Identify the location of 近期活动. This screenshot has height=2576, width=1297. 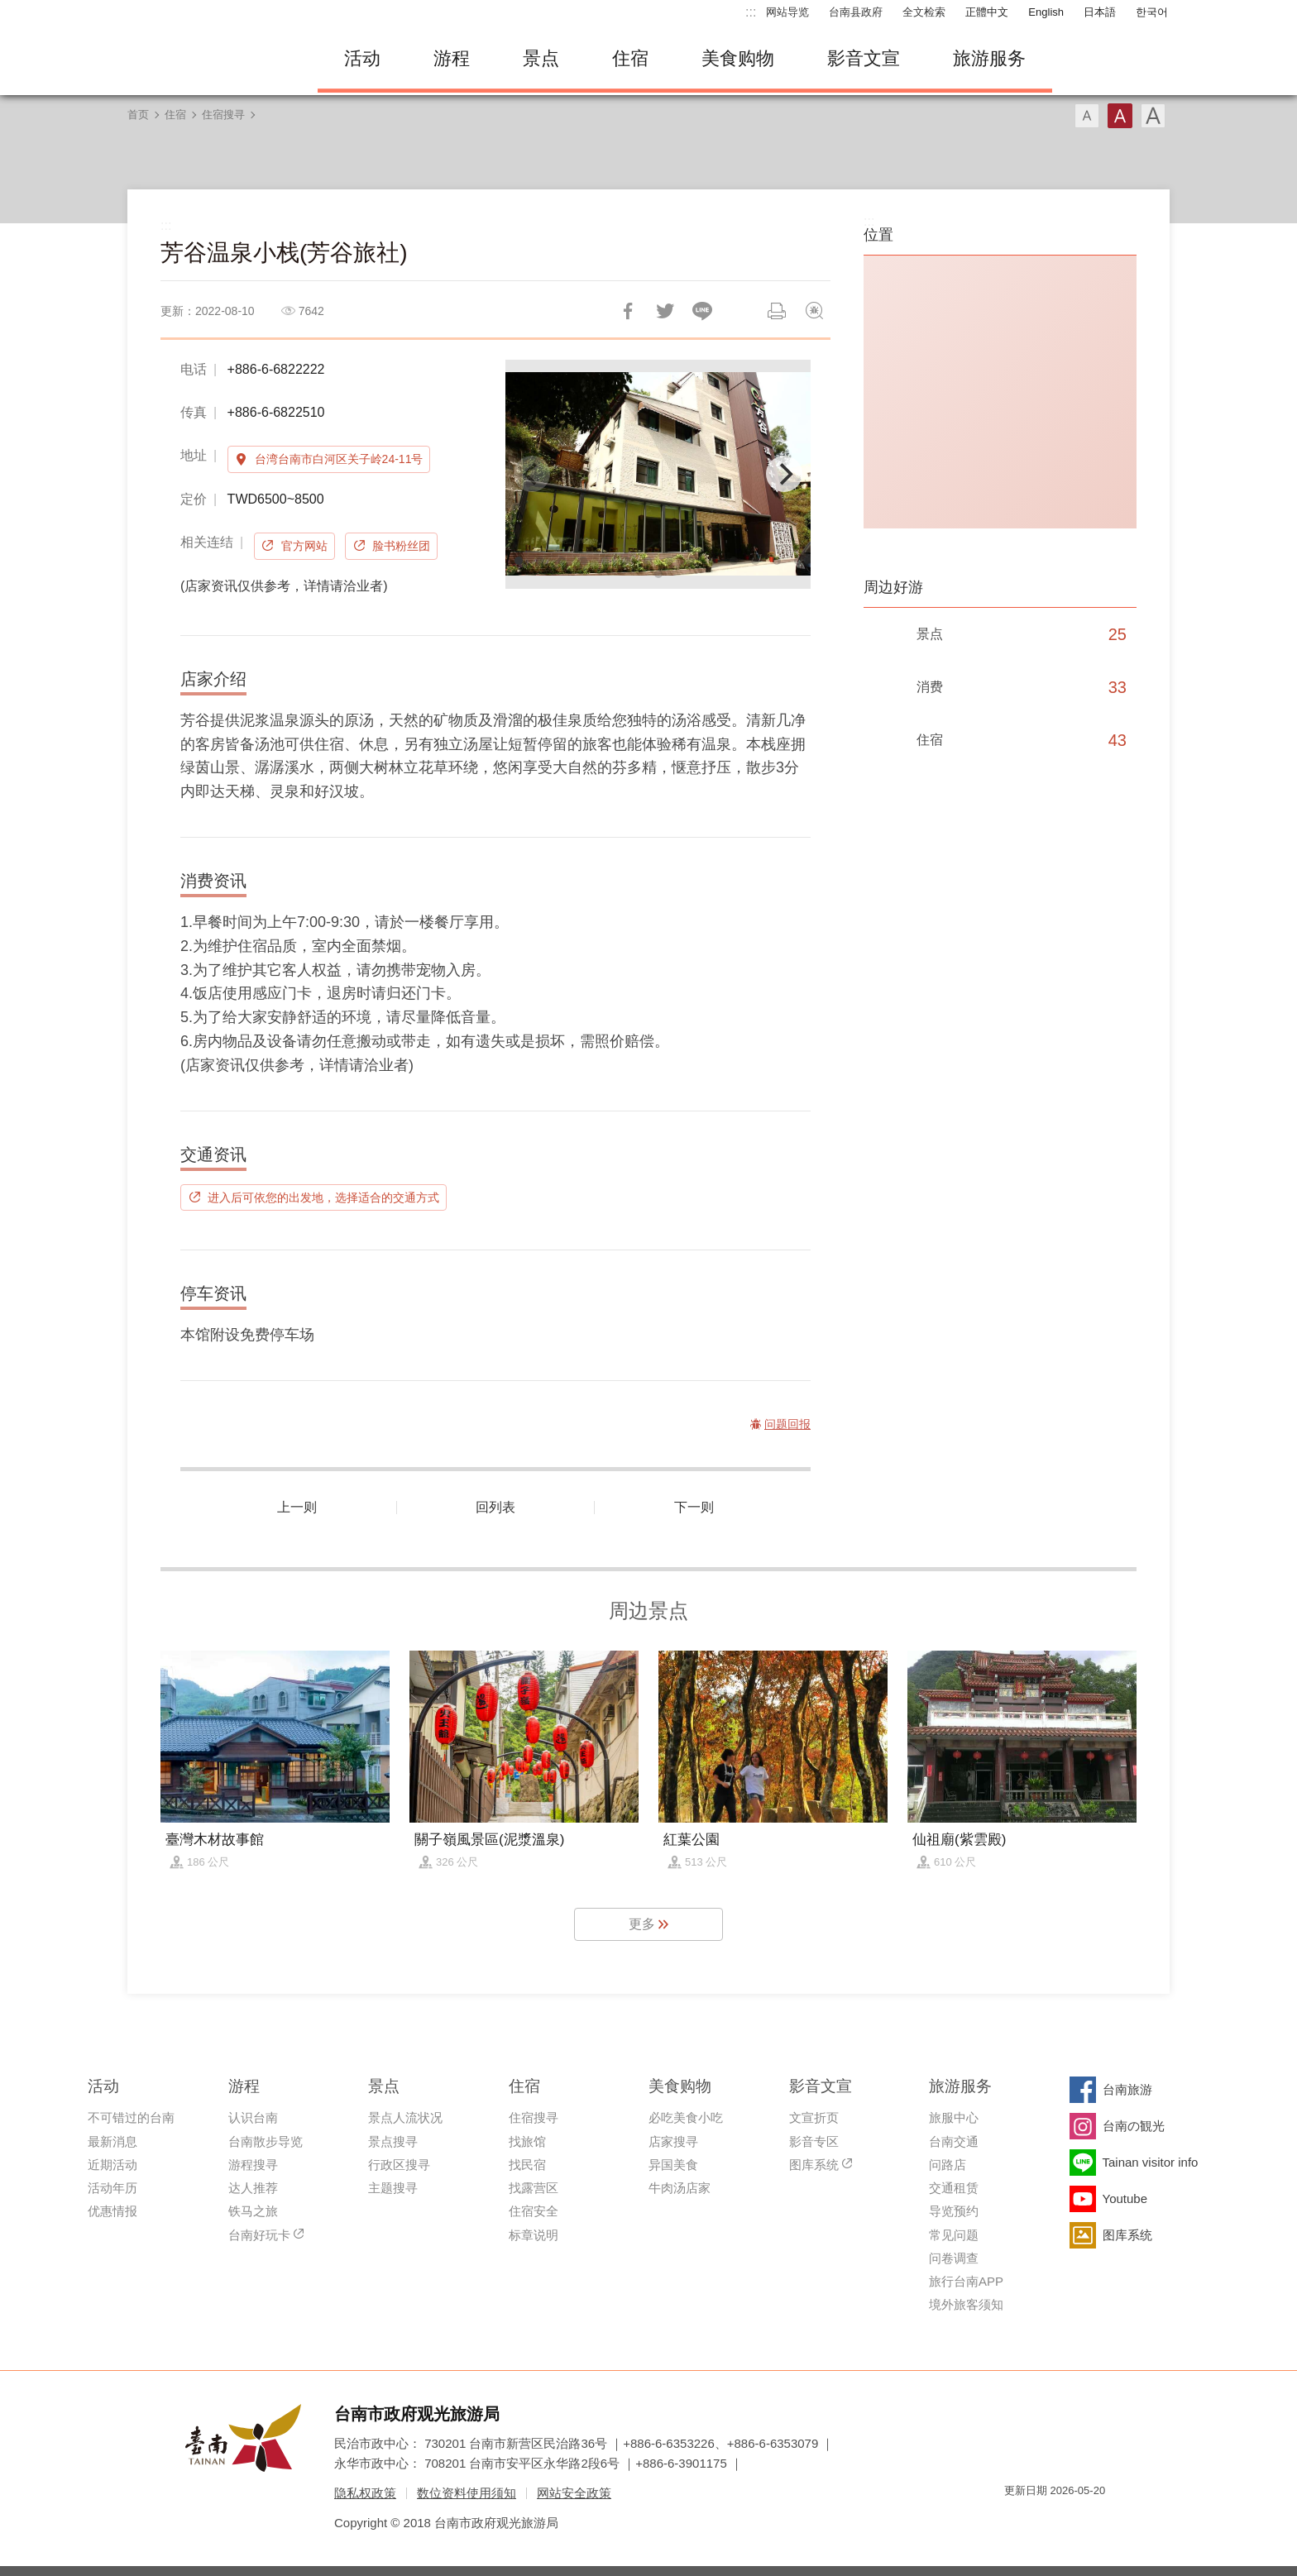
(112, 2165).